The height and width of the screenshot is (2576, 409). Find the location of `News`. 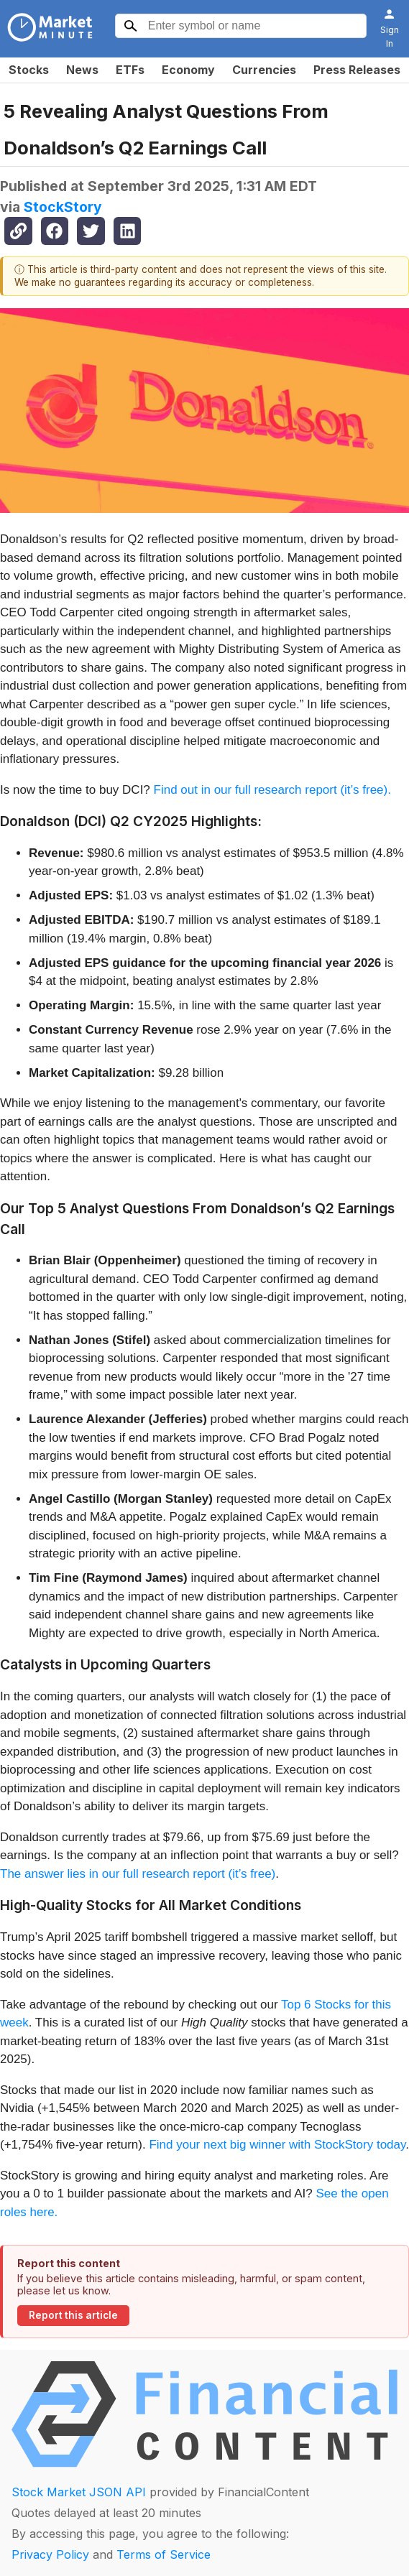

News is located at coordinates (82, 69).